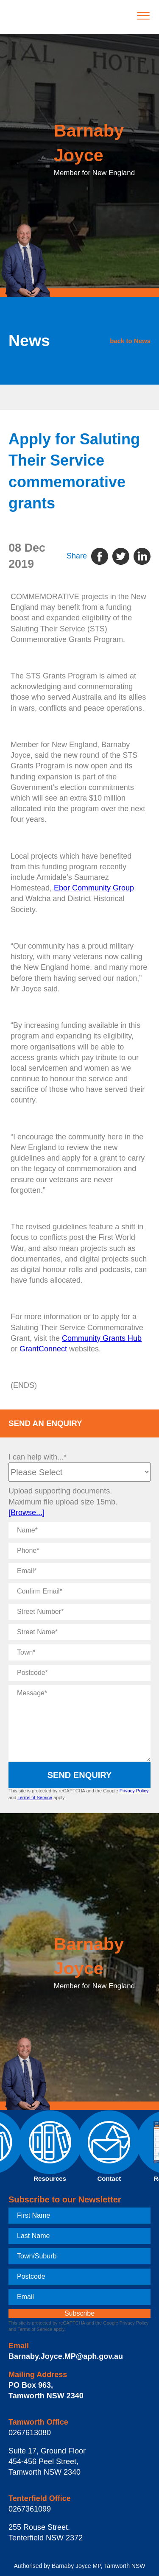 Image resolution: width=159 pixels, height=2576 pixels. I want to click on [Street Number], so click(79, 1612).